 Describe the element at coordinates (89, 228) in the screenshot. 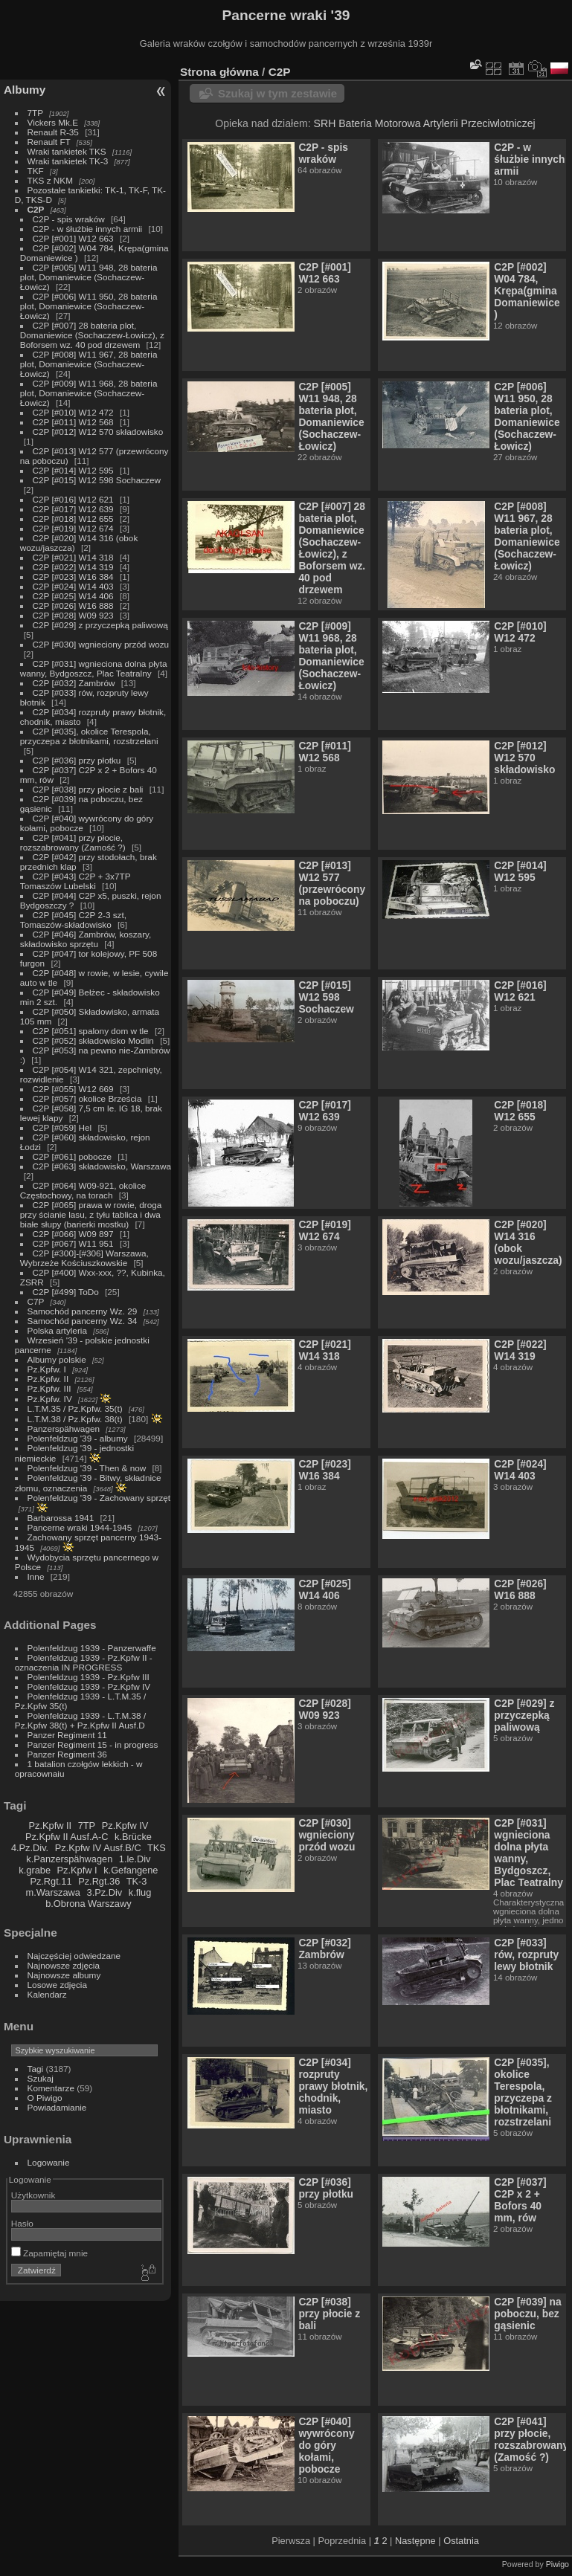

I see `C2P - w śłużbie innych armii` at that location.